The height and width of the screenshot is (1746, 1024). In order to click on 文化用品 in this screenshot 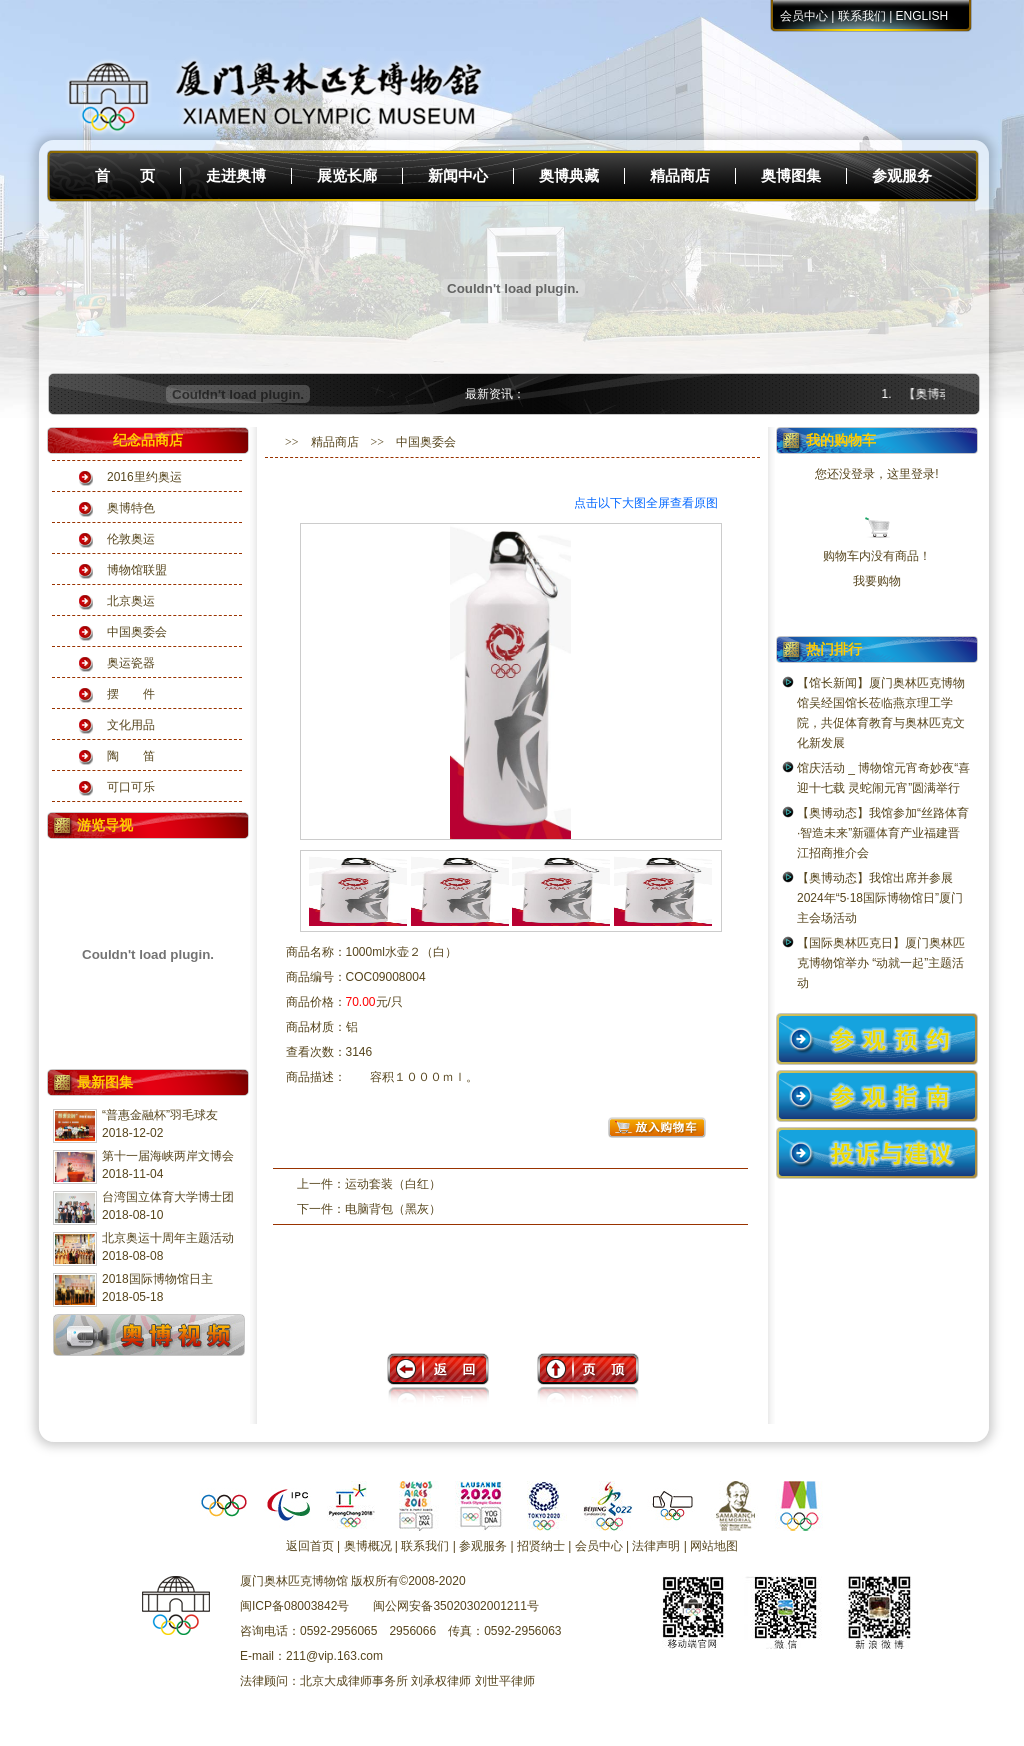, I will do `click(131, 725)`.